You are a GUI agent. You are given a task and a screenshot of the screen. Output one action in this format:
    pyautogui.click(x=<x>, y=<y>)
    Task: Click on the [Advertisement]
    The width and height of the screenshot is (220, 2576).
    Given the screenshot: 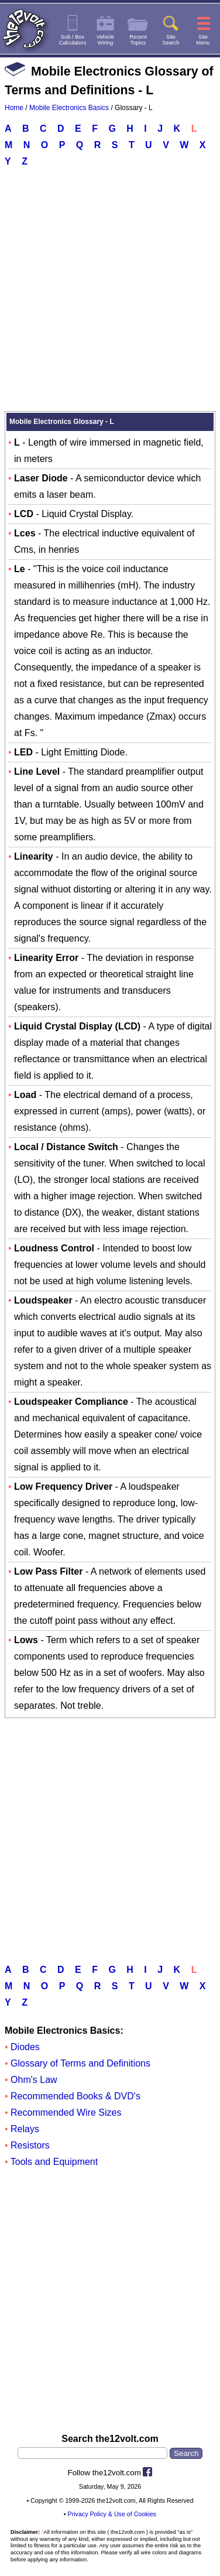 What is the action you would take?
    pyautogui.click(x=110, y=289)
    